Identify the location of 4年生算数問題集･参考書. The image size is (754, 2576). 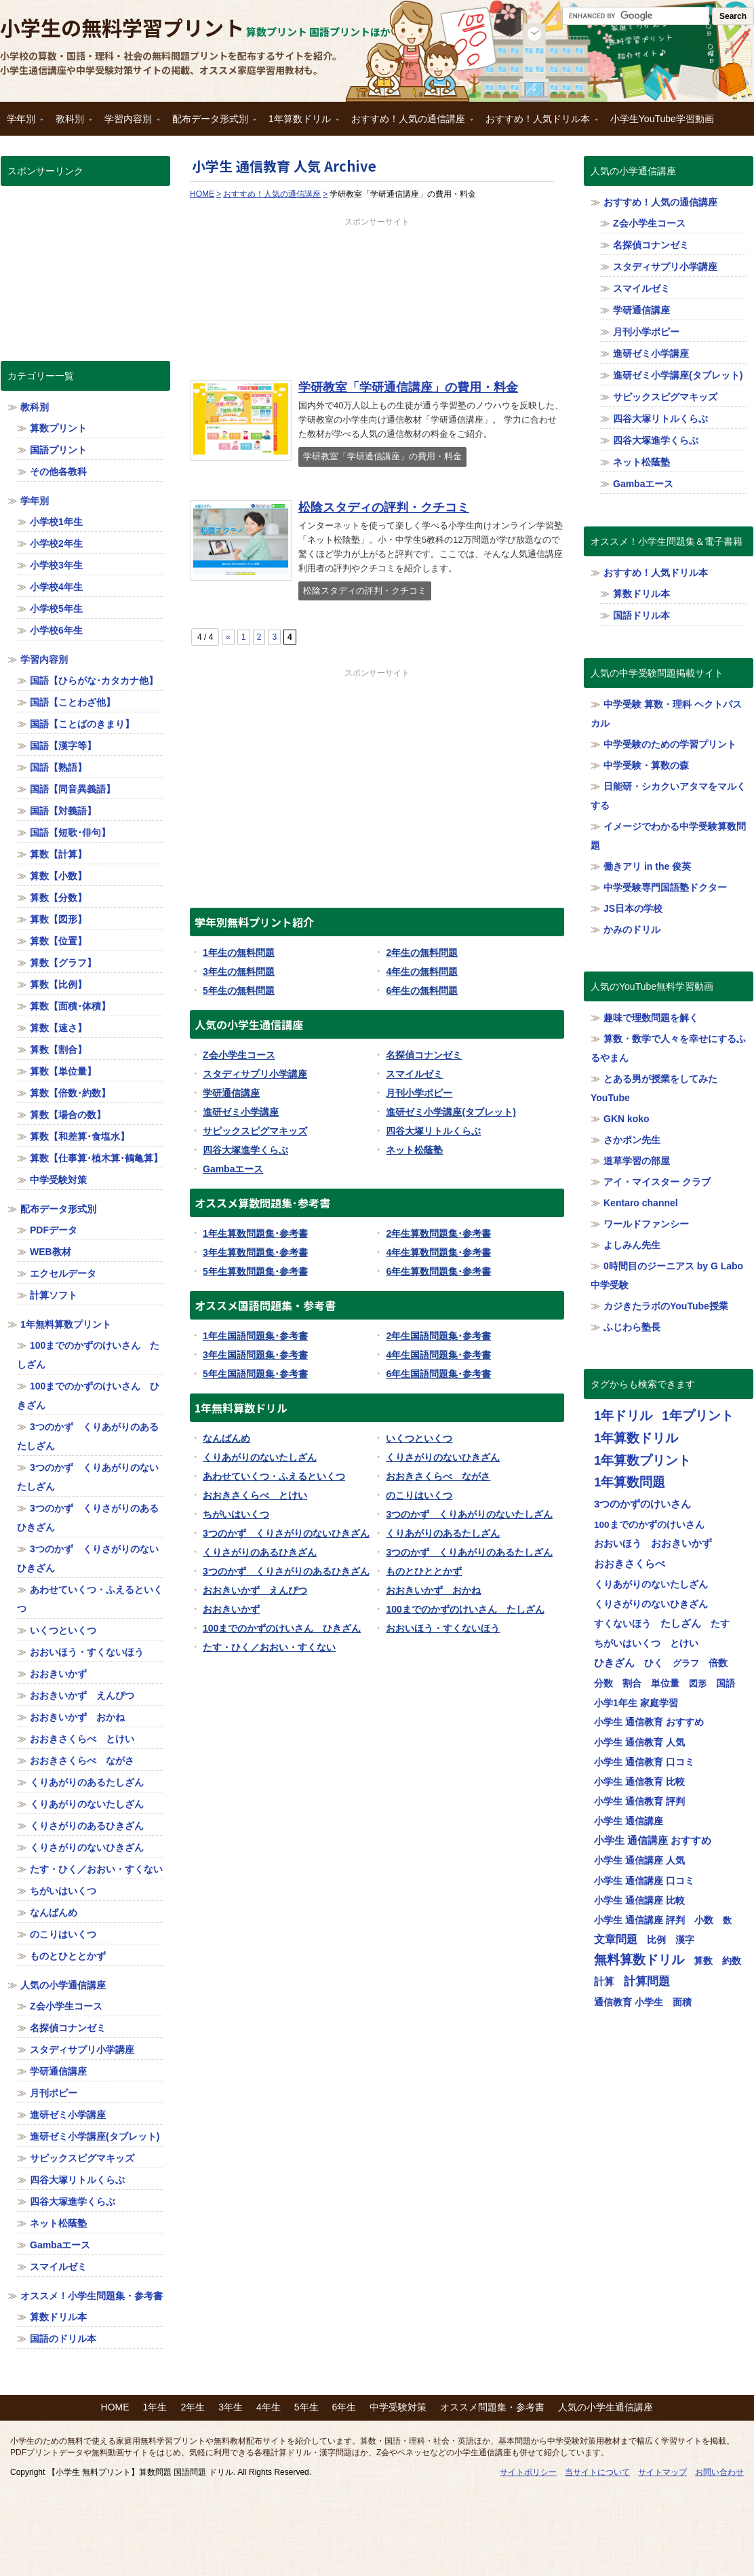
(438, 1252).